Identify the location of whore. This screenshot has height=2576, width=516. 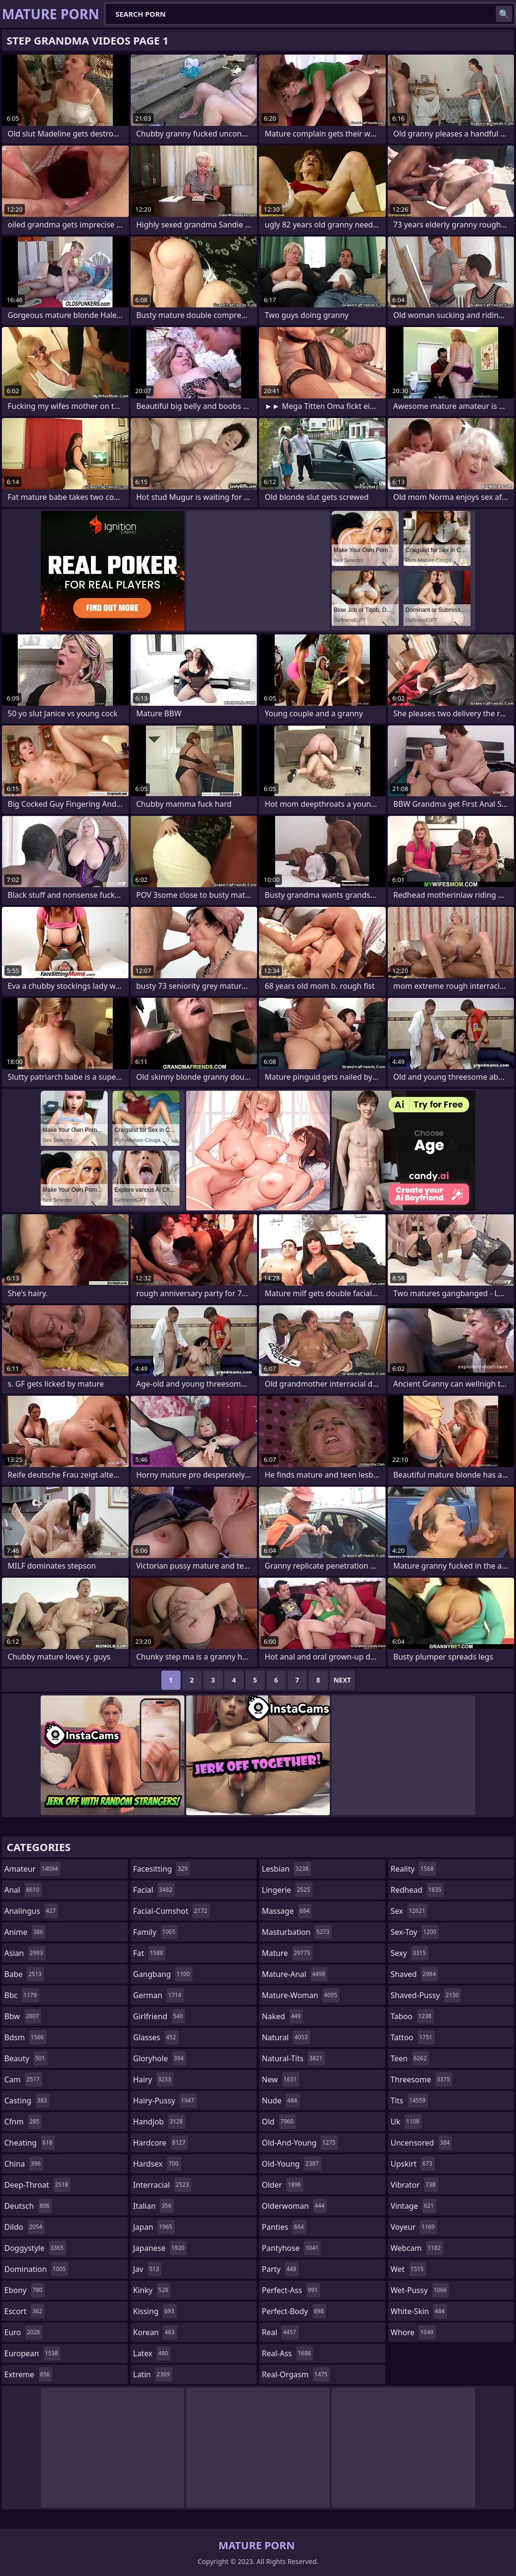
(413, 2332).